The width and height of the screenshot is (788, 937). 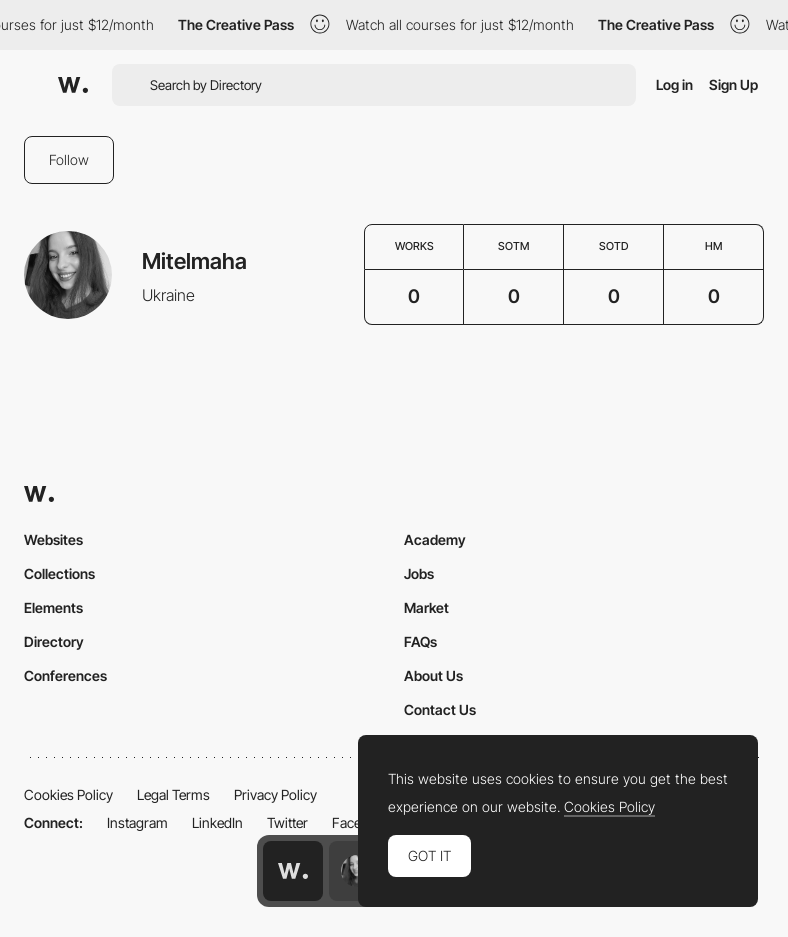 What do you see at coordinates (426, 607) in the screenshot?
I see `Market` at bounding box center [426, 607].